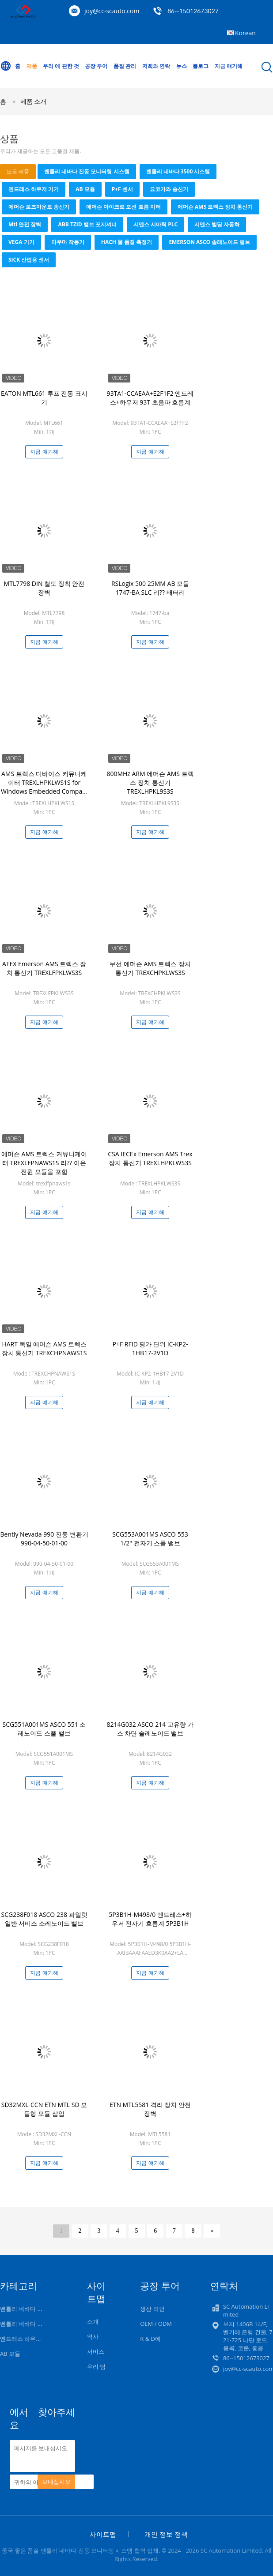 This screenshot has width=273, height=2576. Describe the element at coordinates (201, 66) in the screenshot. I see `블로그` at that location.